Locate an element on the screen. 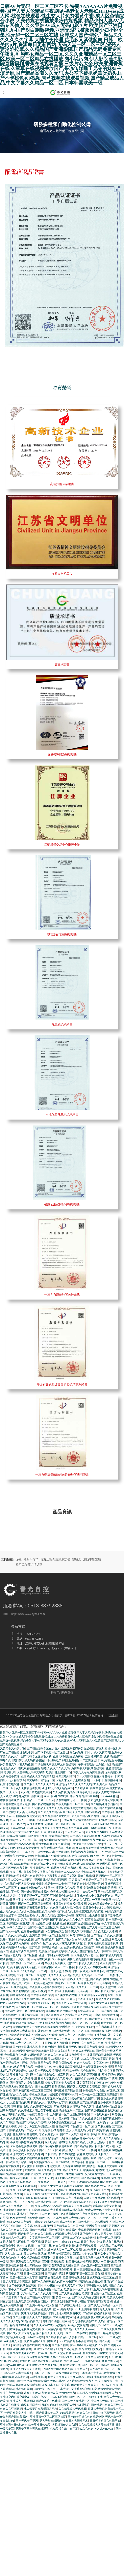 The height and width of the screenshot is (2576, 124). 欧洲无码精品码无人区 is located at coordinates (78, 2201).